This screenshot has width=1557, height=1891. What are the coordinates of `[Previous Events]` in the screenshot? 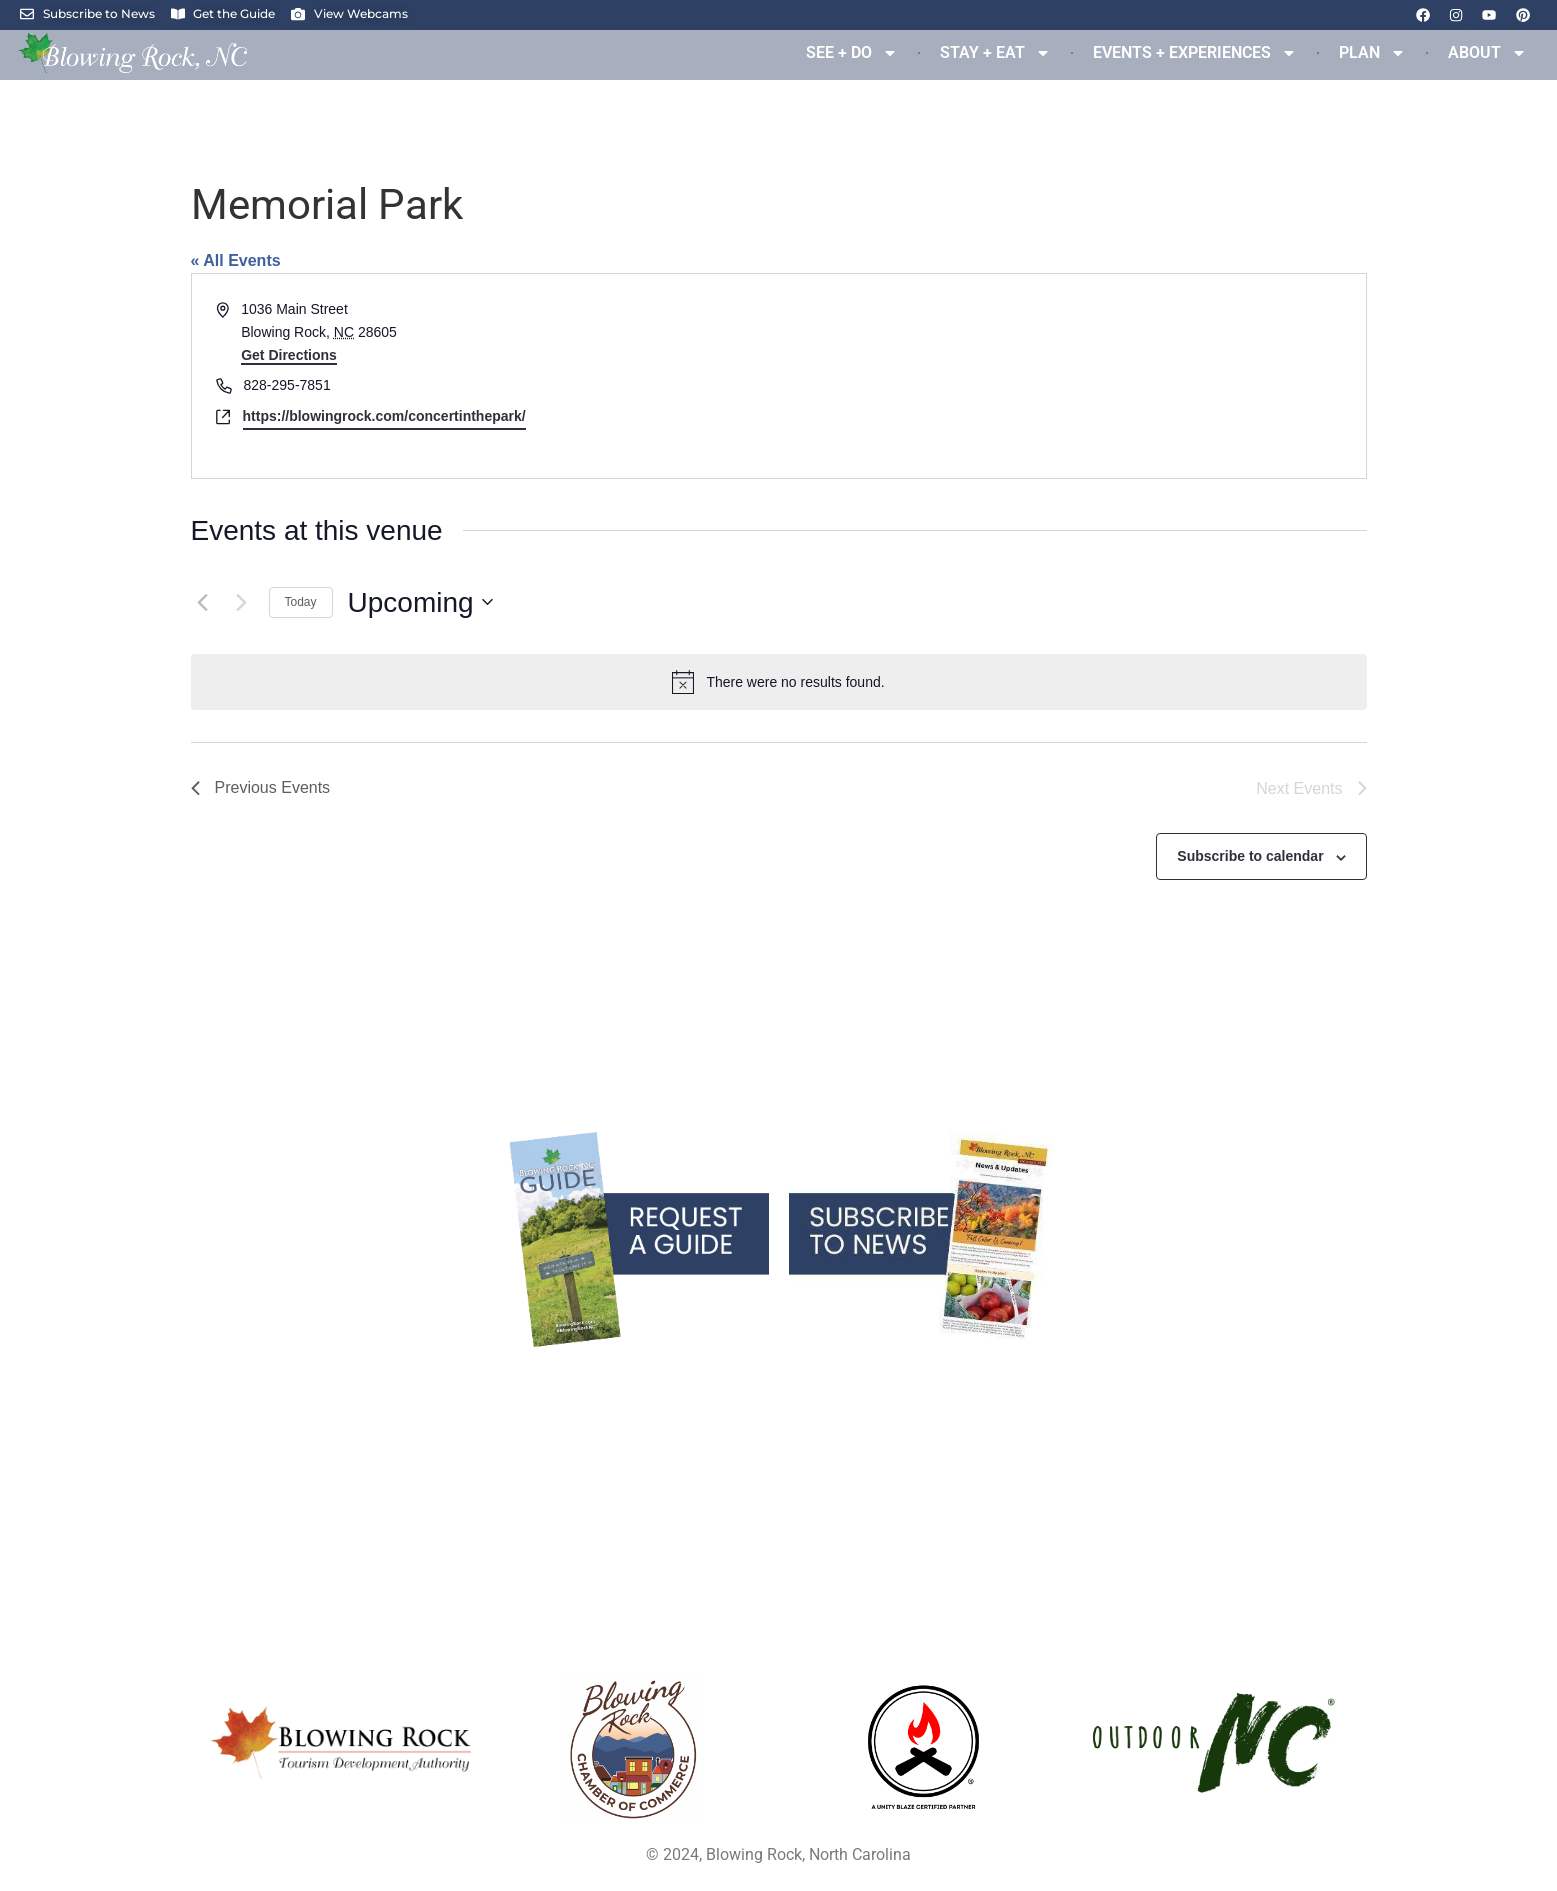 It's located at (203, 602).